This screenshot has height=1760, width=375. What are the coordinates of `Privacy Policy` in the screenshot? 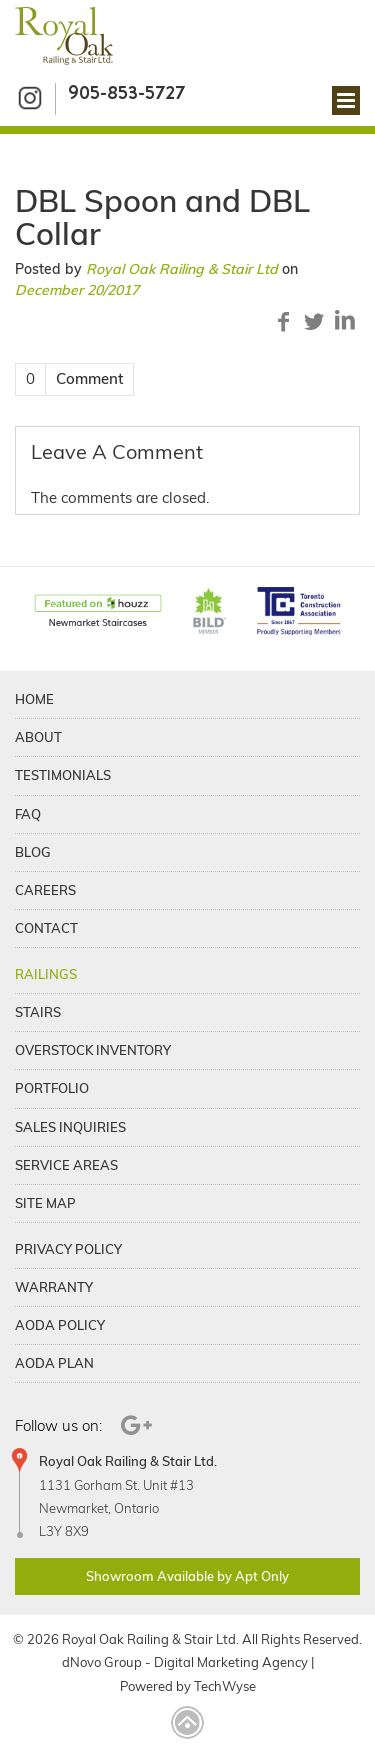 It's located at (68, 1249).